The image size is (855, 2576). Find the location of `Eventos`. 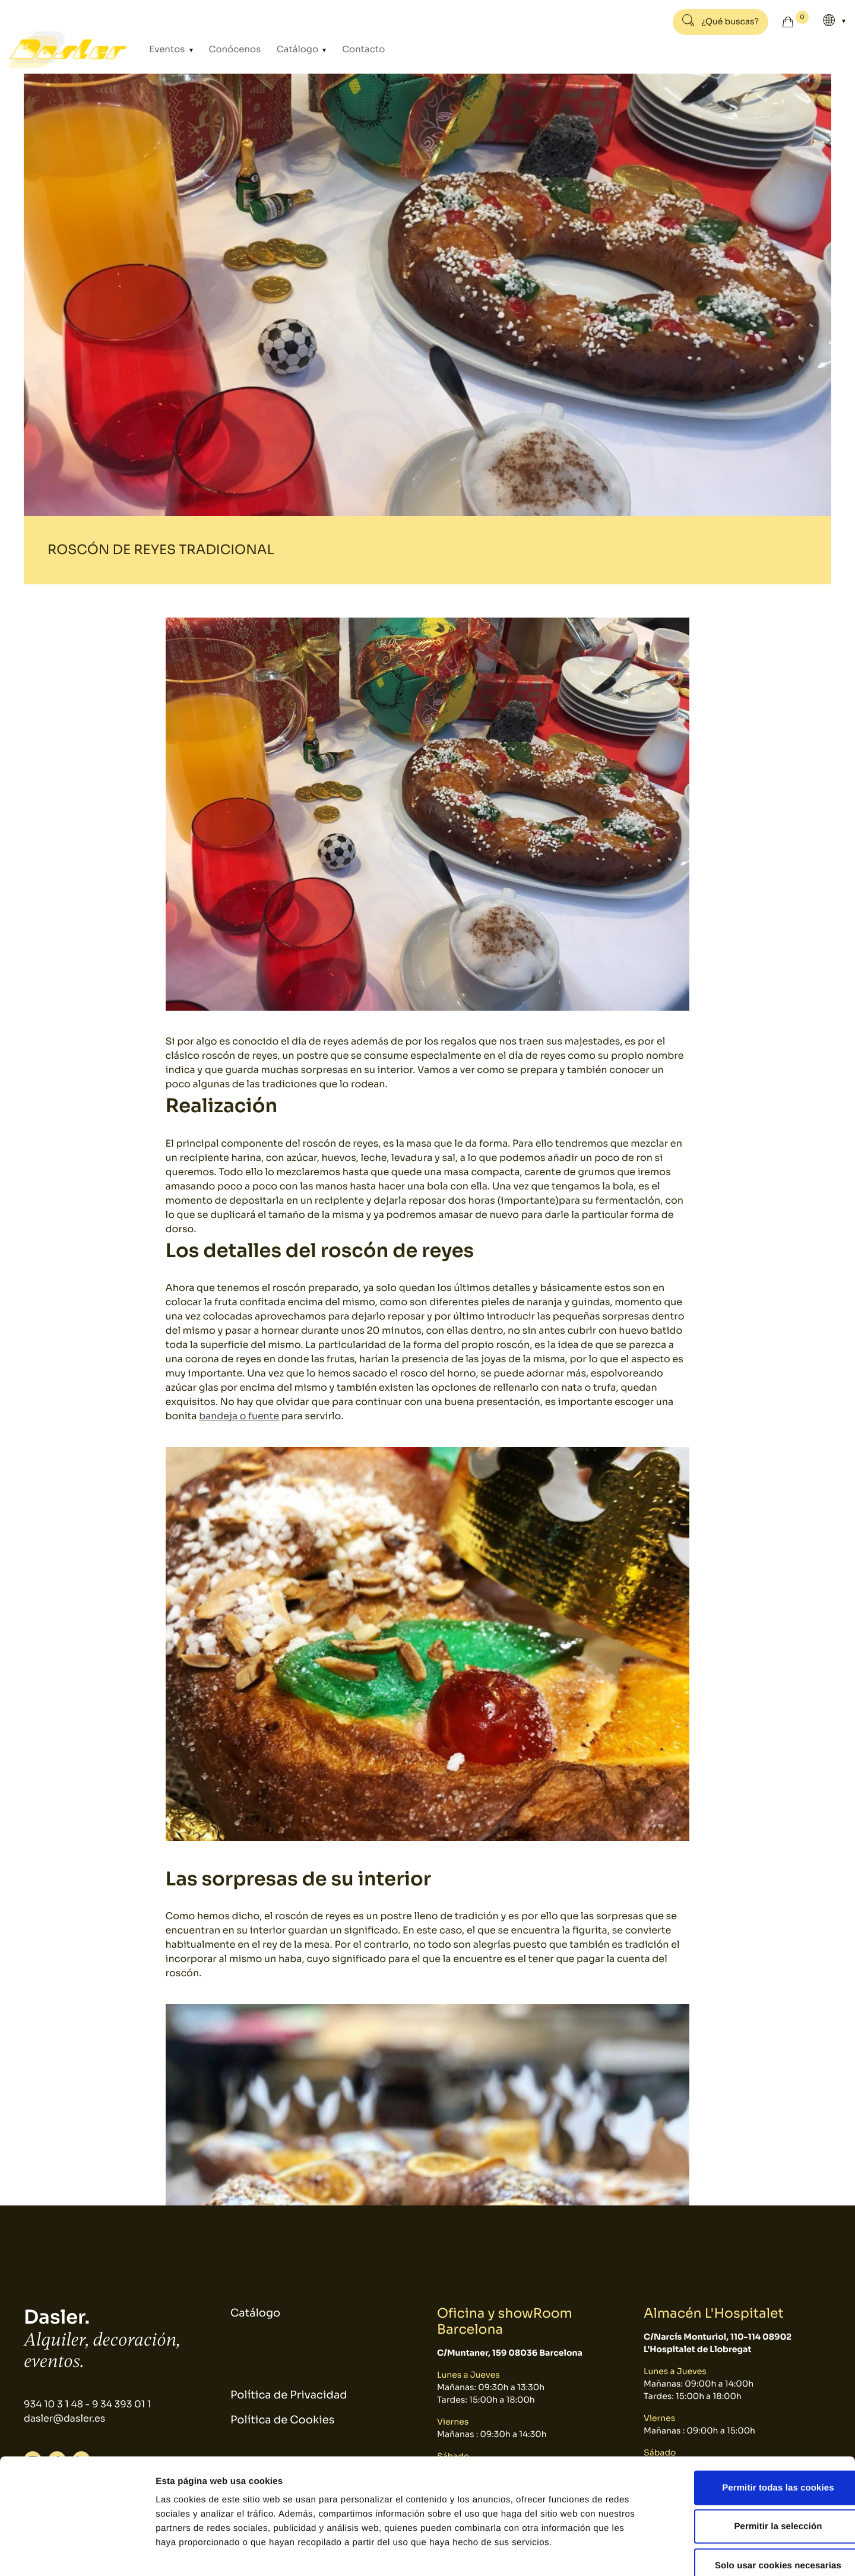

Eventos is located at coordinates (168, 50).